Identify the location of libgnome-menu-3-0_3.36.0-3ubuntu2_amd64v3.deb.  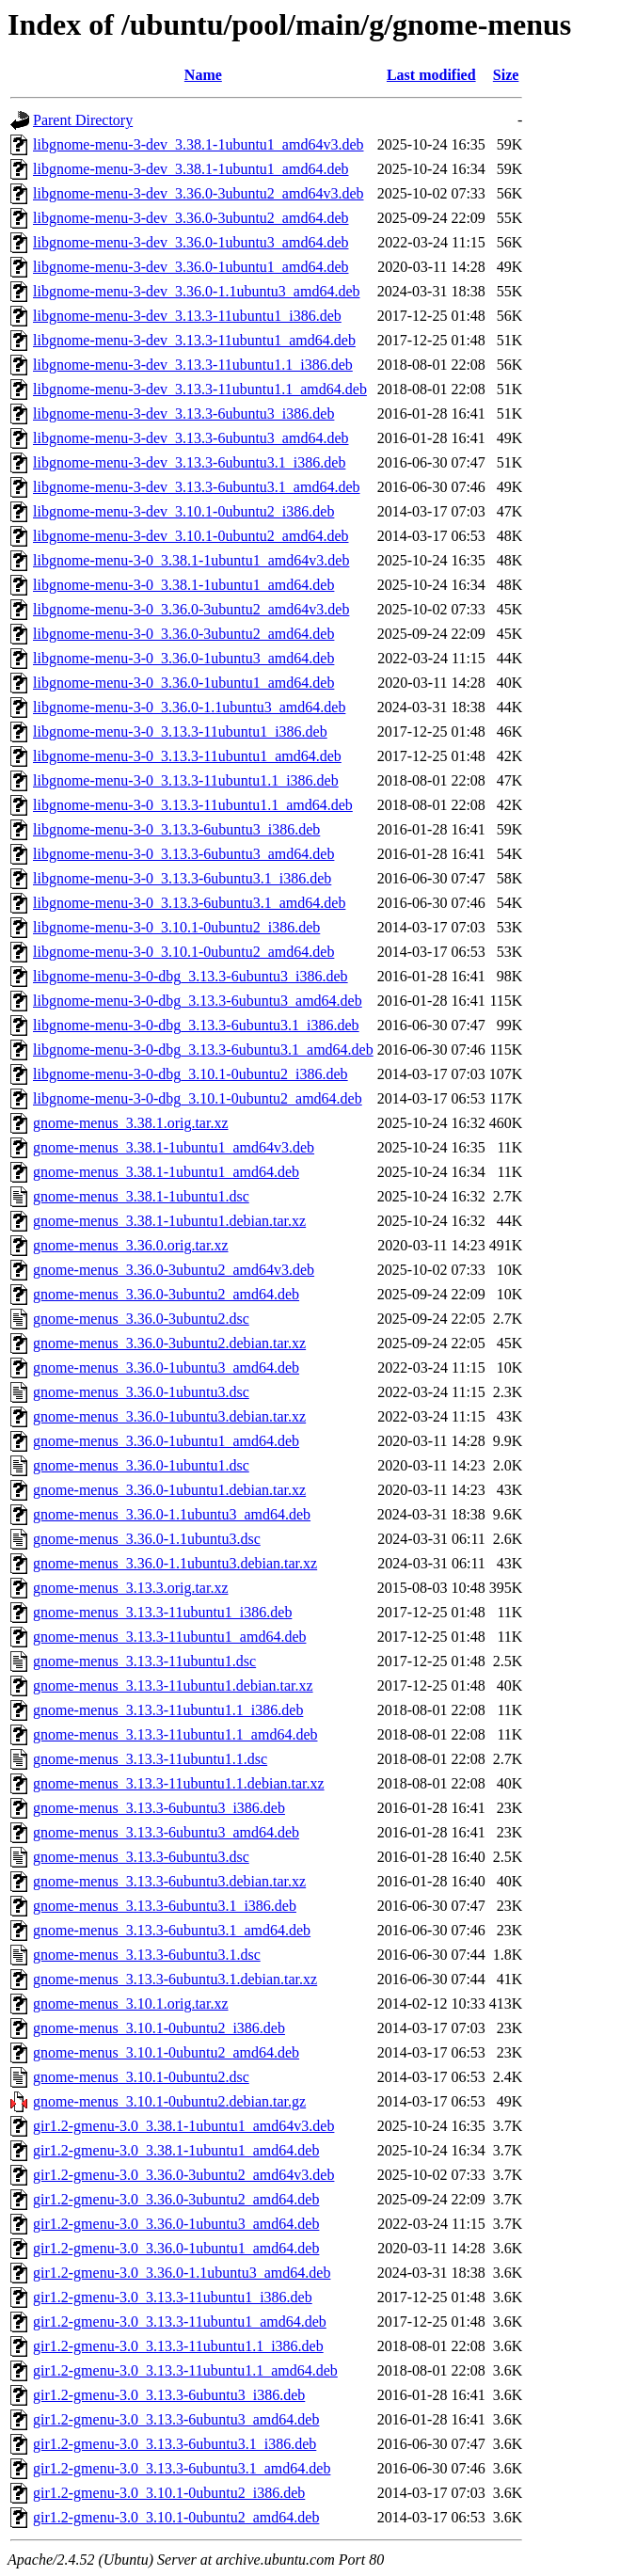
(191, 609).